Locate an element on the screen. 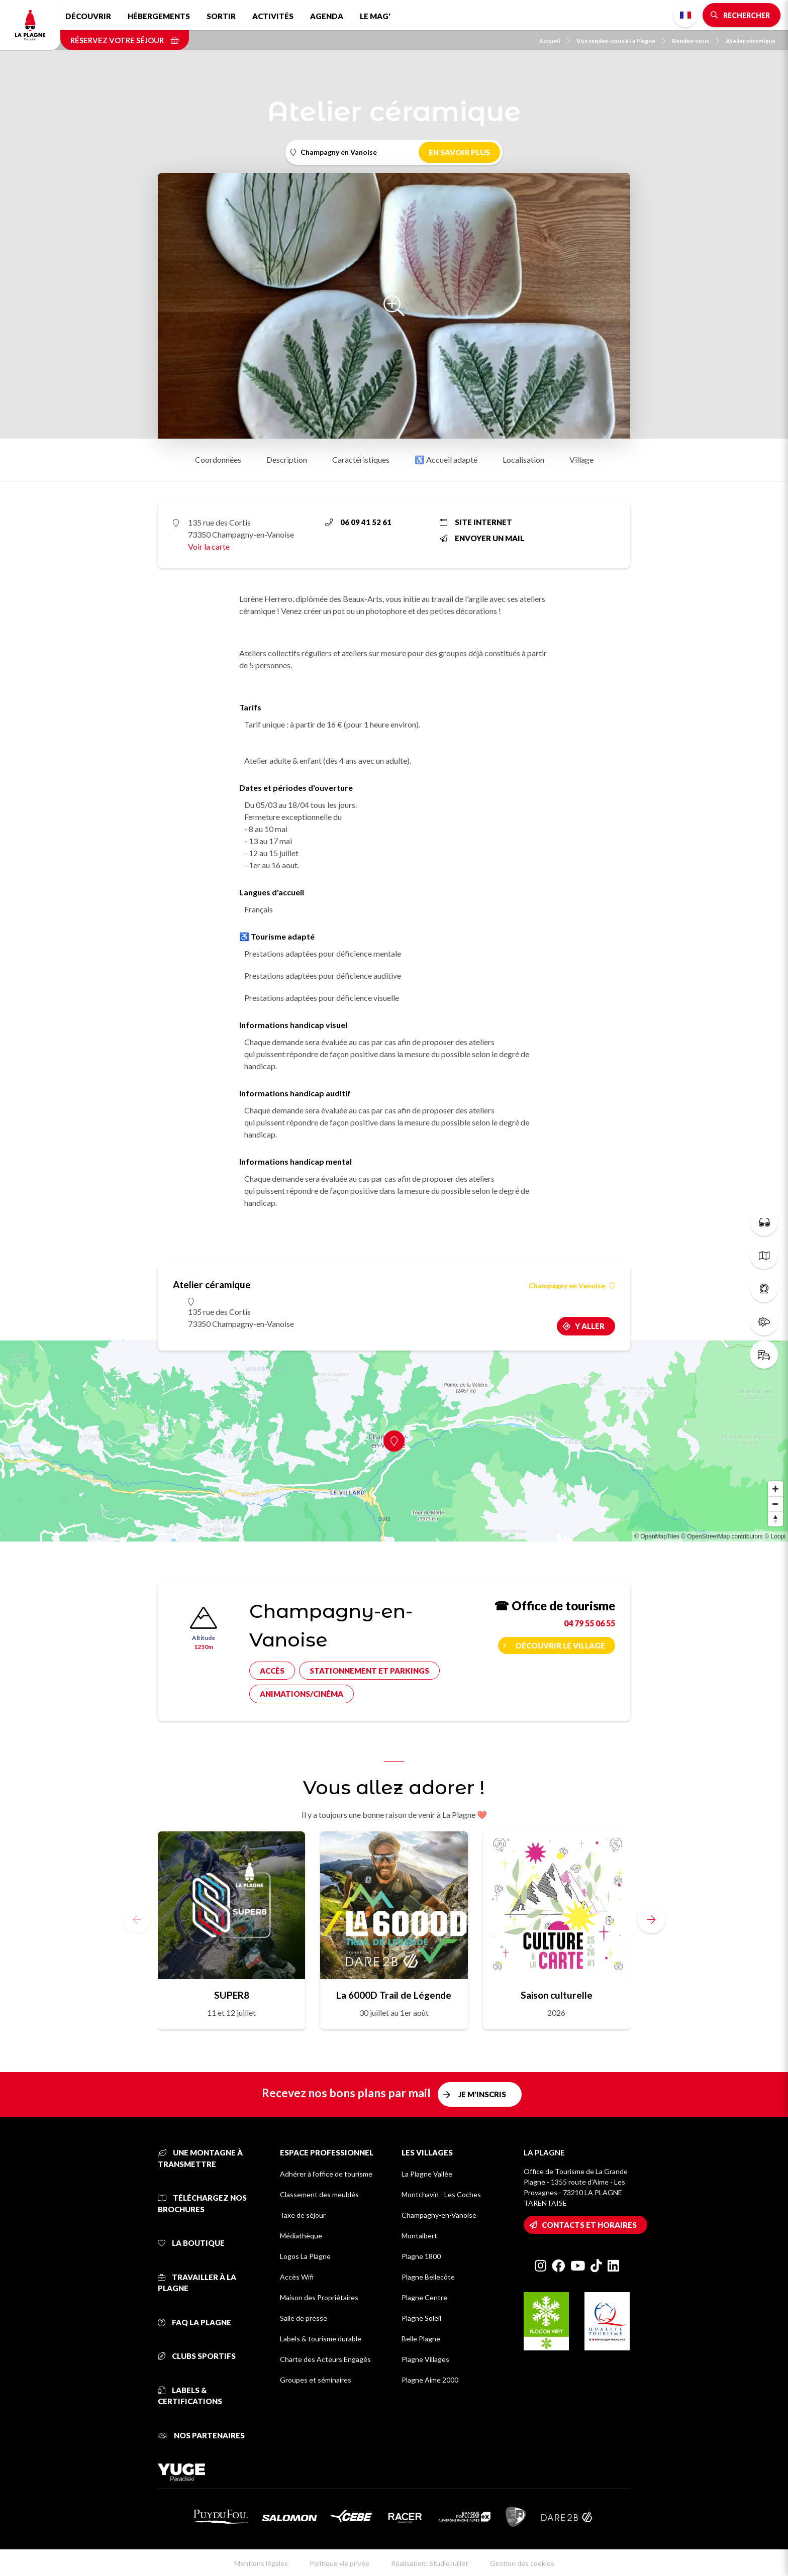  Description is located at coordinates (286, 459).